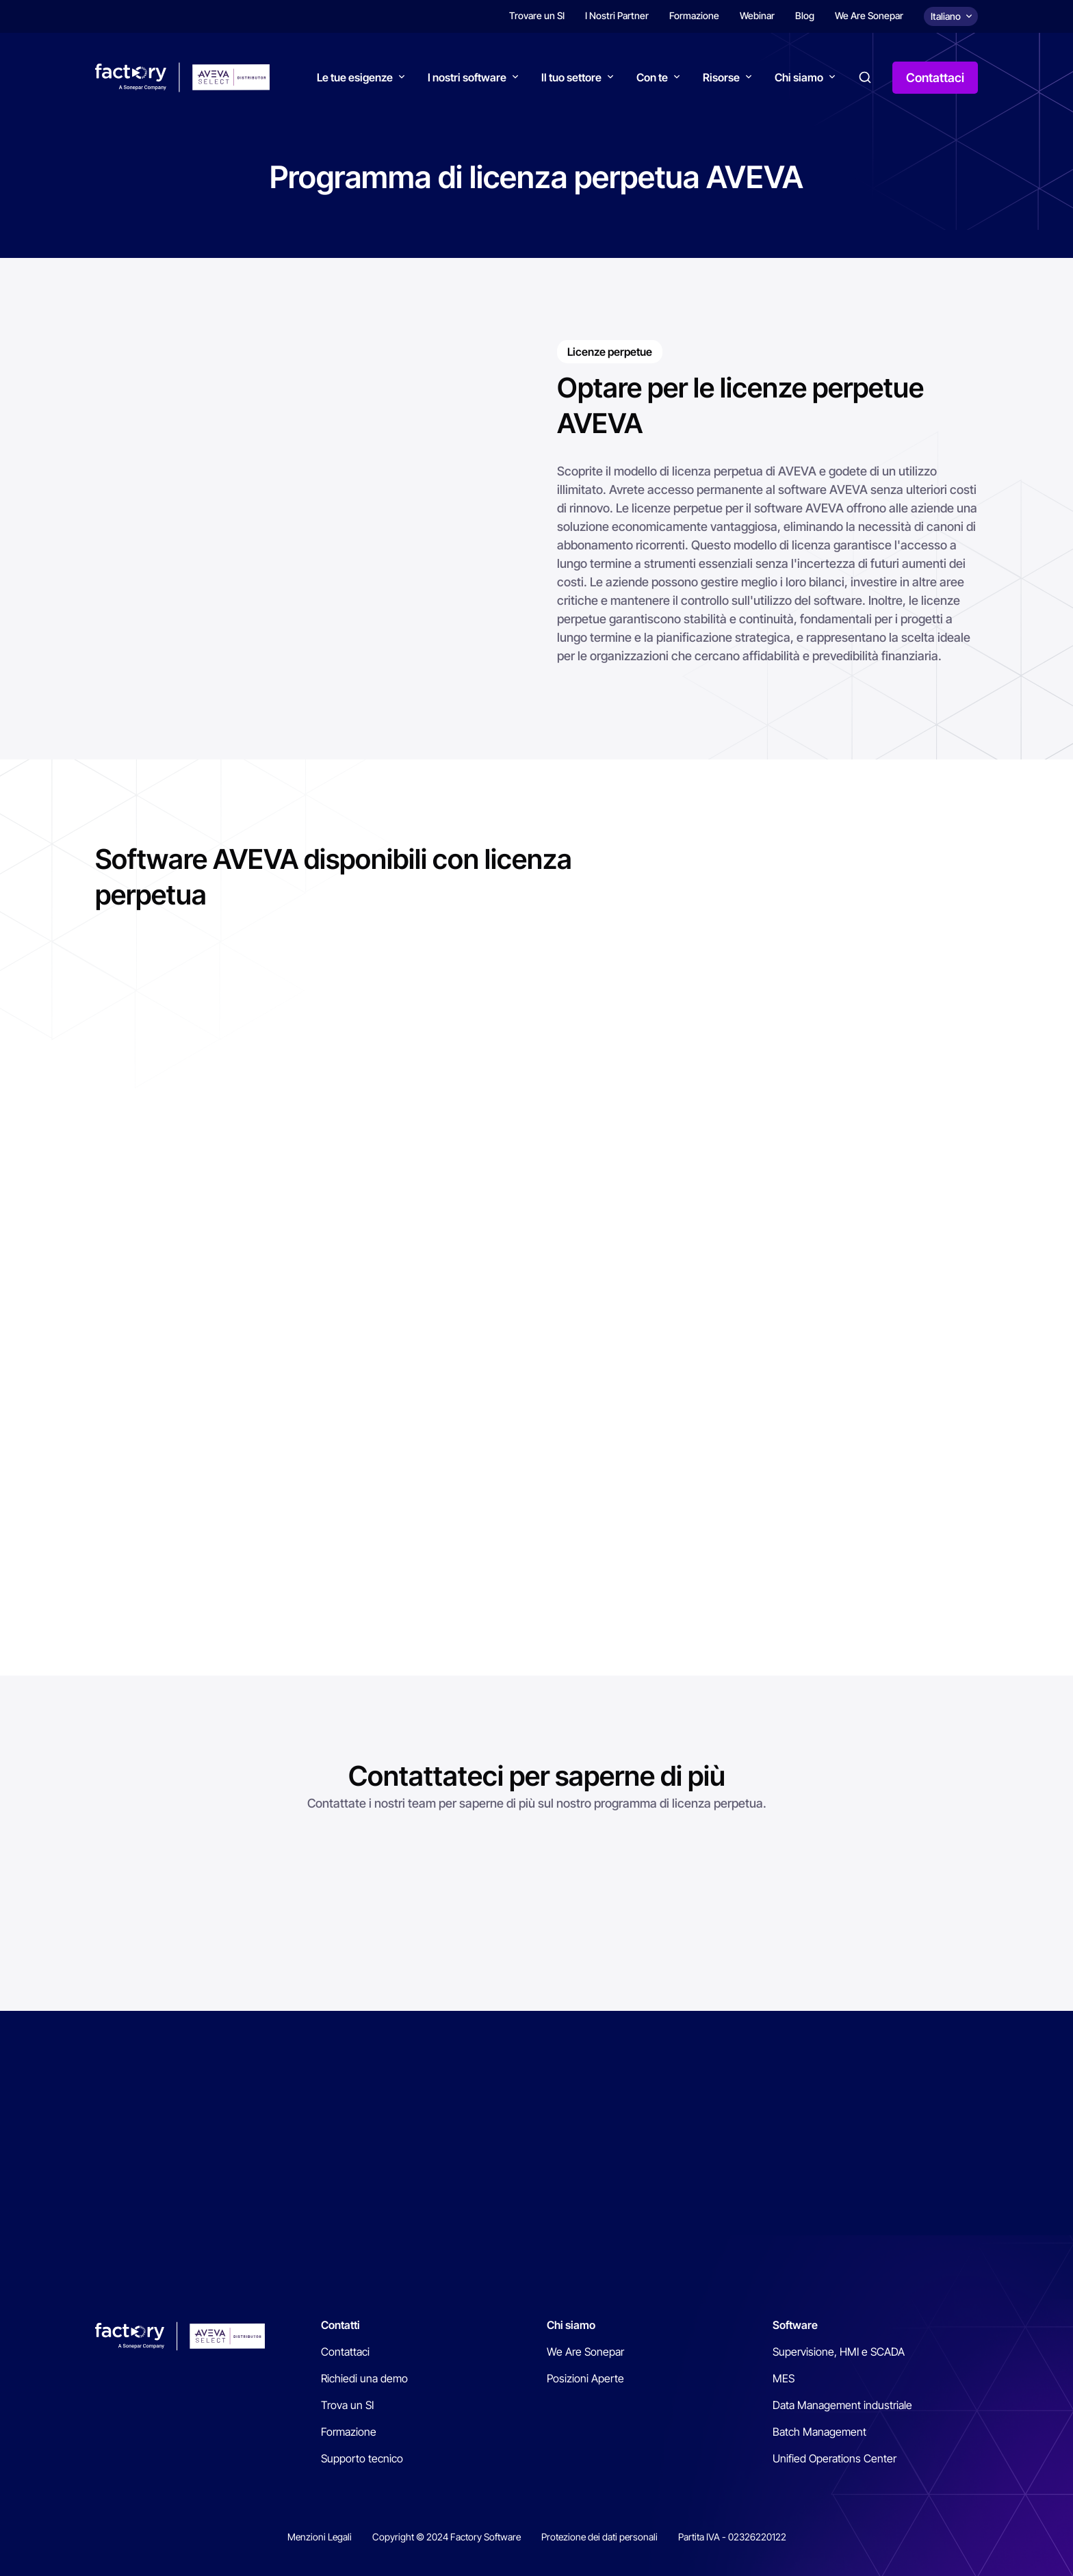  Describe the element at coordinates (783, 2378) in the screenshot. I see `MES [menuitem]` at that location.